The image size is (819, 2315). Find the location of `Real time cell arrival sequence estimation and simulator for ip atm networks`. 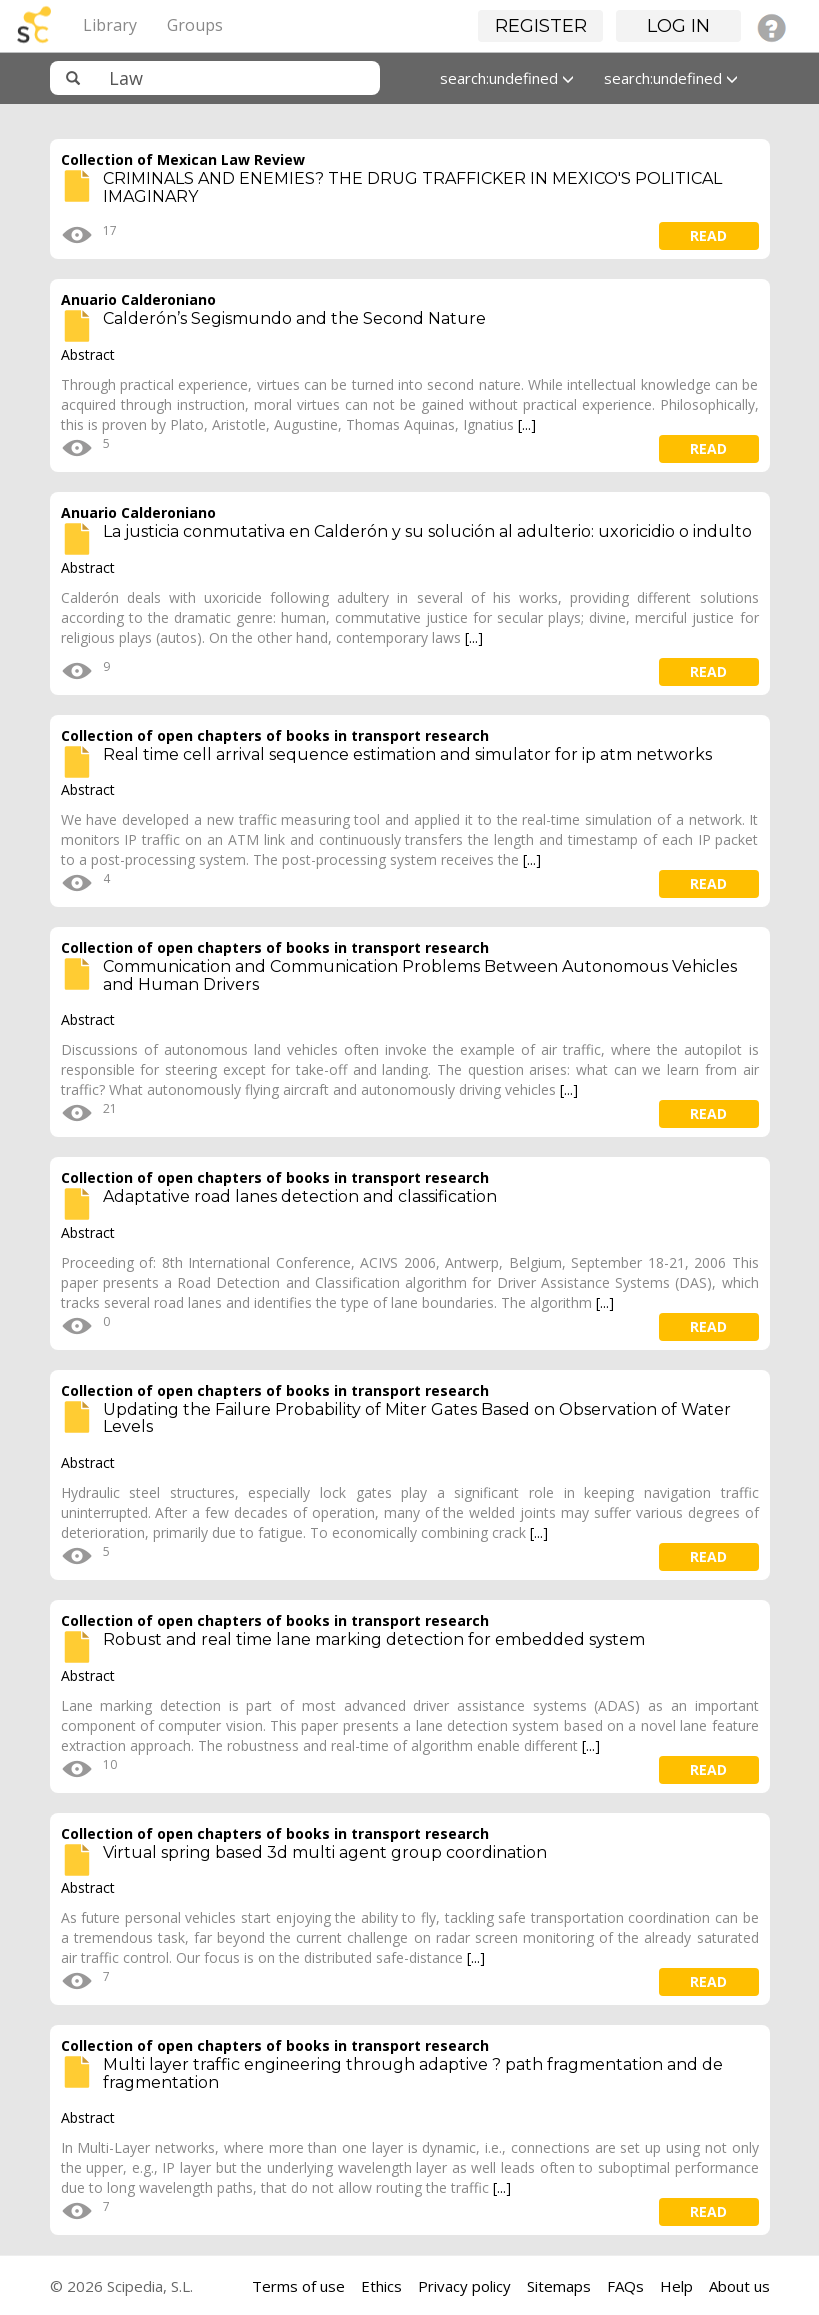

Real time cell arrival sequence estimation and simulator for ip atm networks is located at coordinates (407, 754).